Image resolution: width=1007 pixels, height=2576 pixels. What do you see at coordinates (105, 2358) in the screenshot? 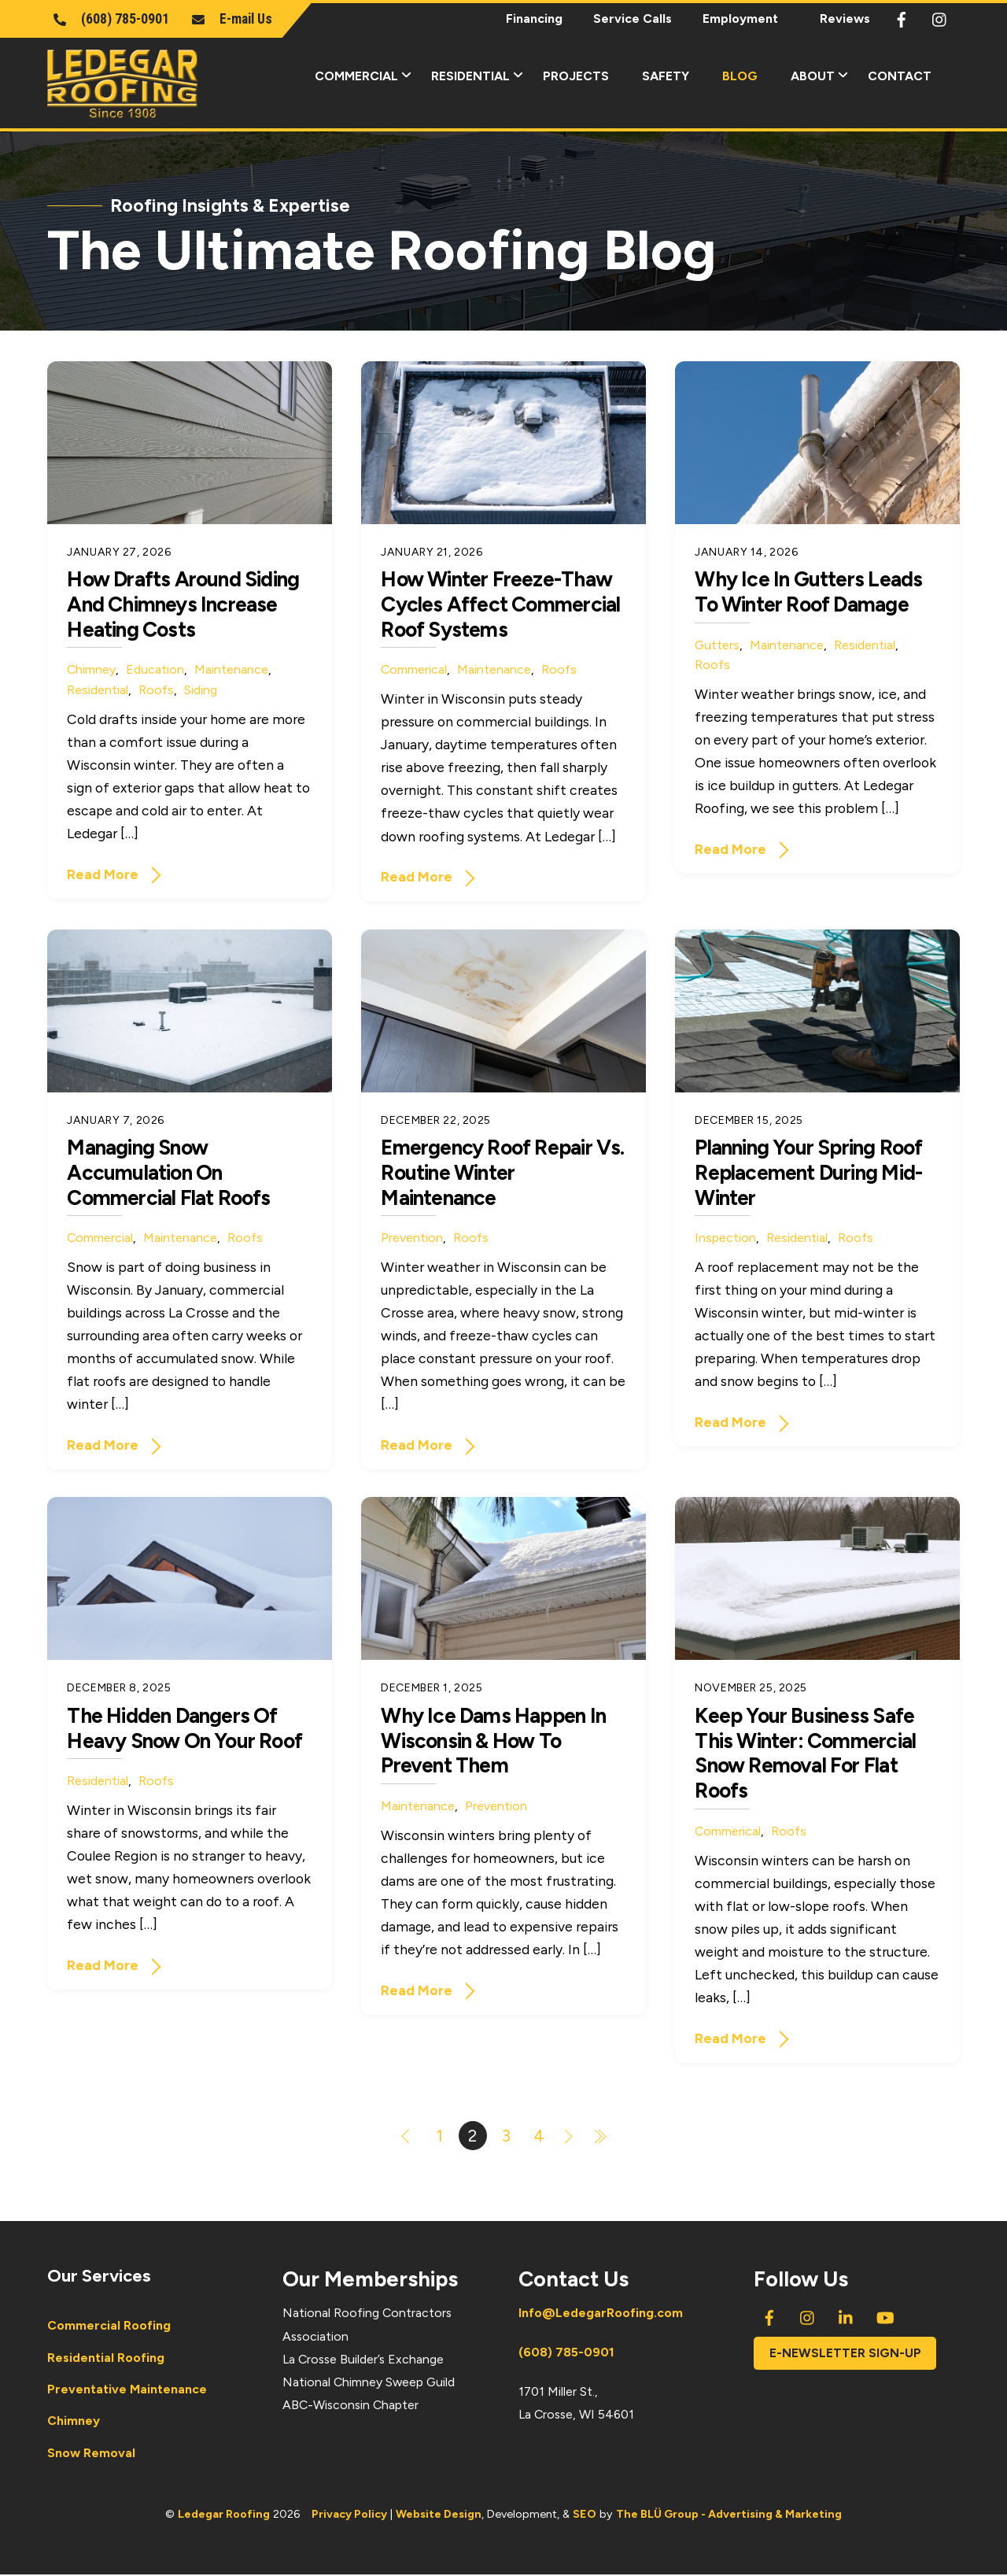
I see `Residential Roofing` at bounding box center [105, 2358].